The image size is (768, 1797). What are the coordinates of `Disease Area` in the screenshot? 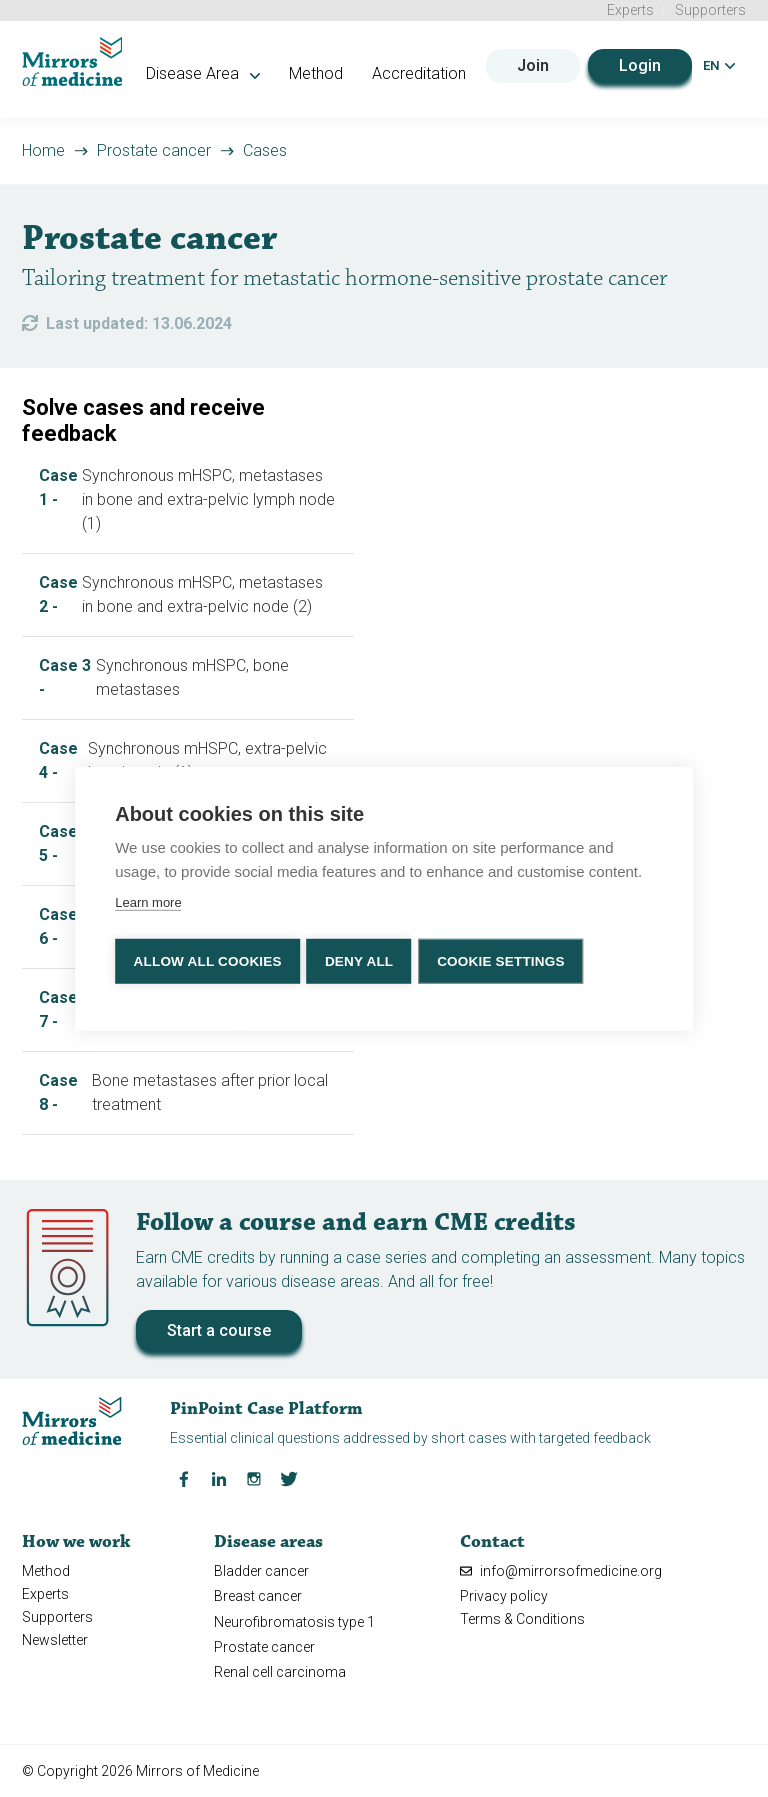 It's located at (223, 71).